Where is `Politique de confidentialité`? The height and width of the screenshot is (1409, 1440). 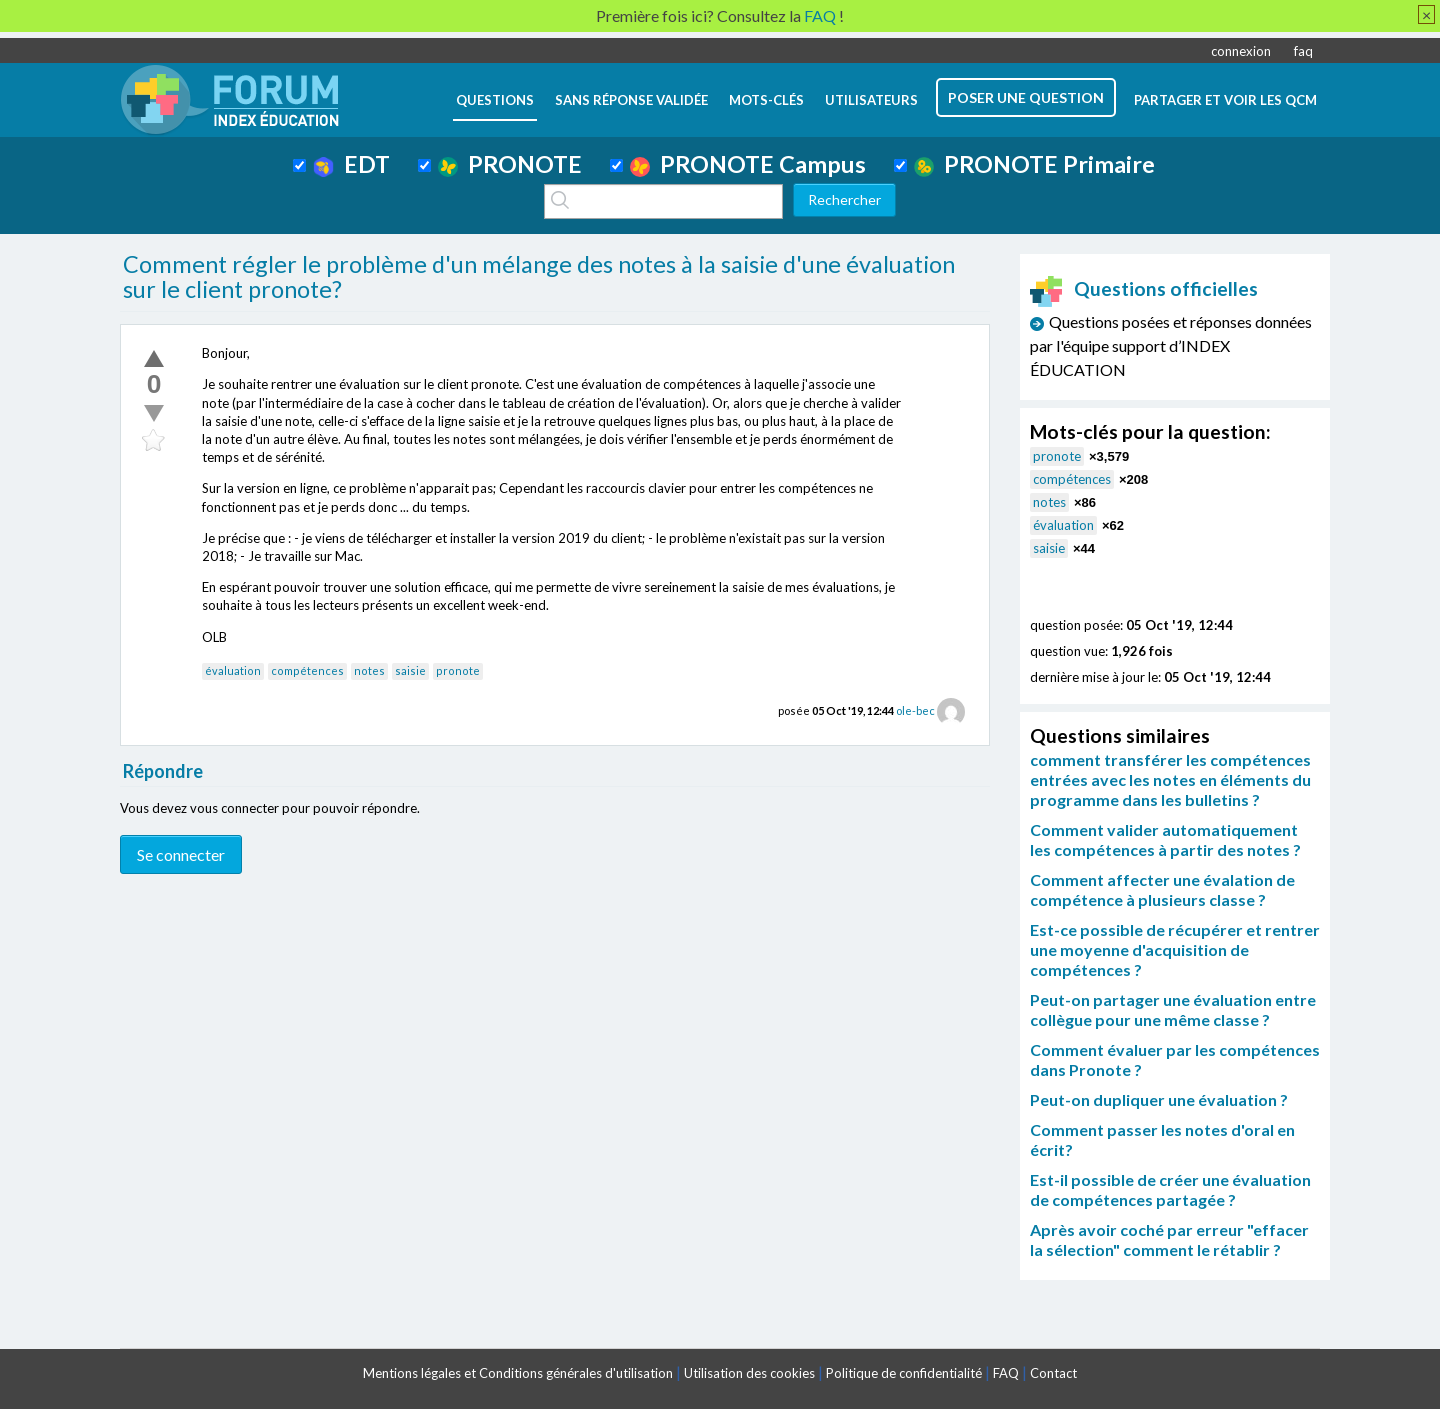
Politique de confidentialité is located at coordinates (904, 1373).